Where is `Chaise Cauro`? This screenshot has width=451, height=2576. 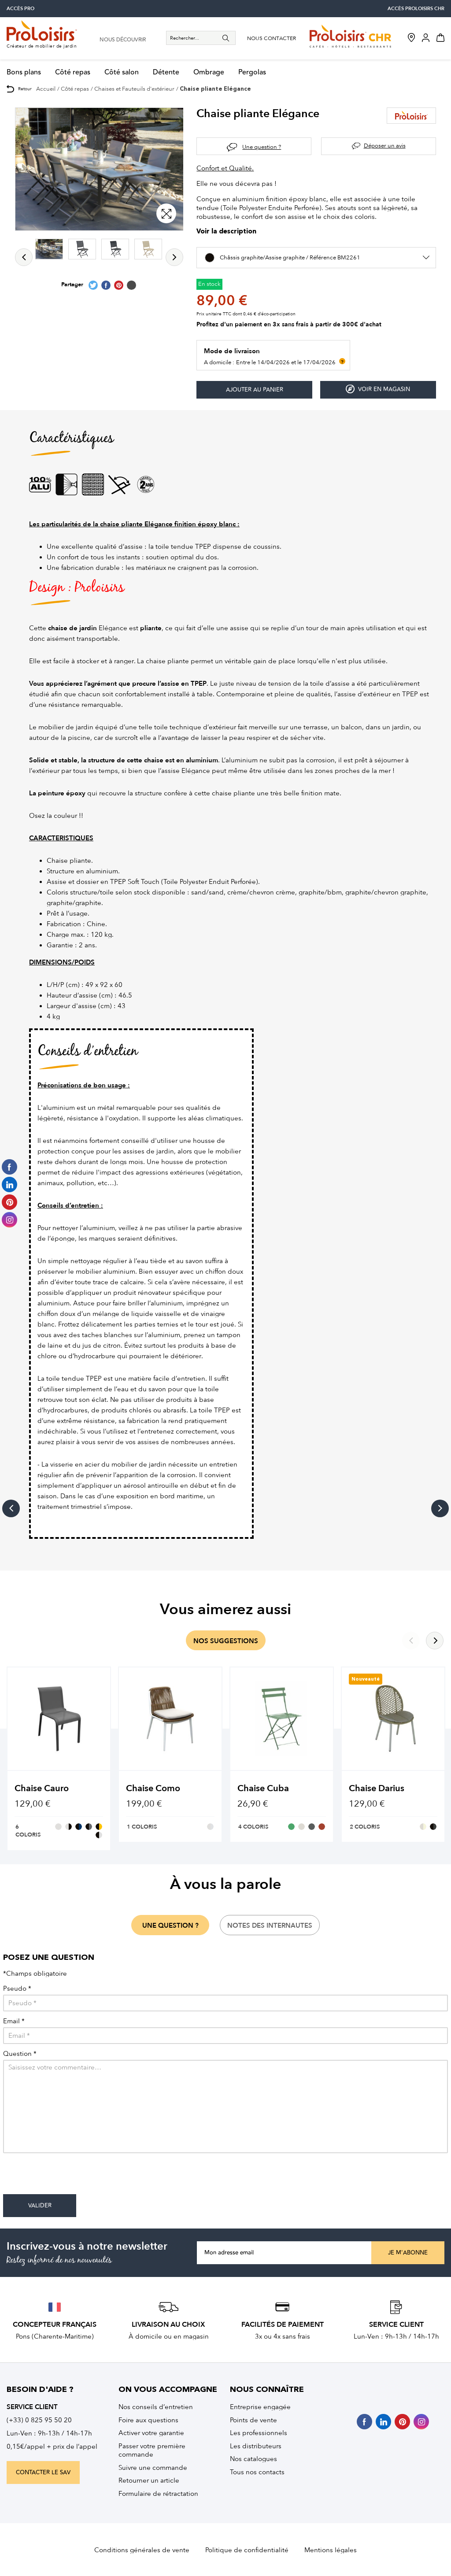 Chaise Cauro is located at coordinates (42, 1788).